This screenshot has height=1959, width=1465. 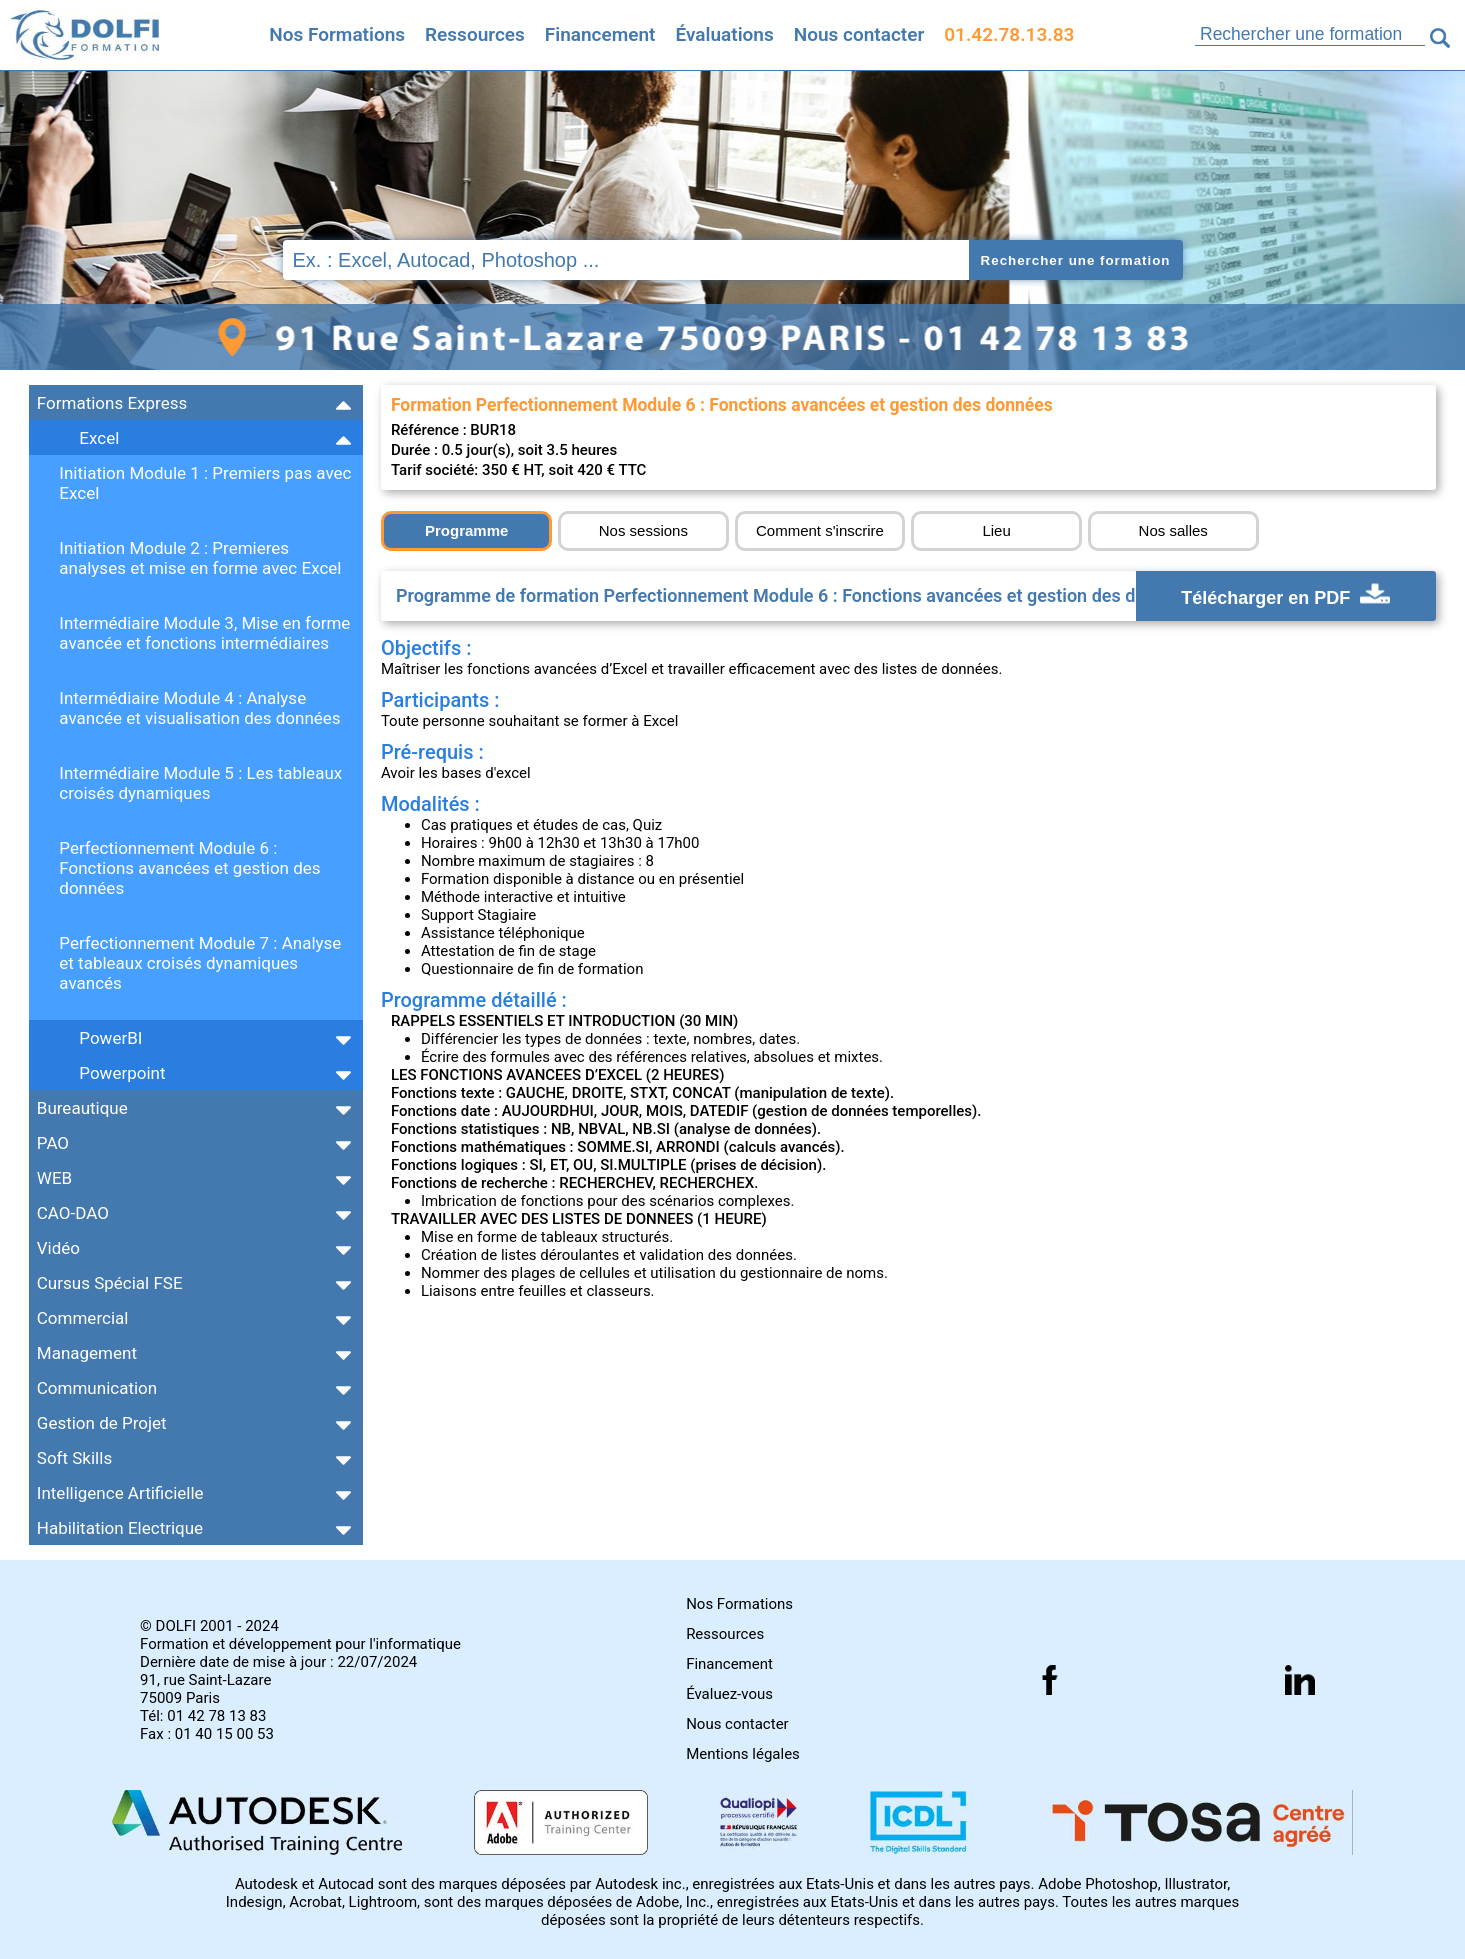 I want to click on Évaluations [Evaluez vous gratuitement], so click(x=724, y=34).